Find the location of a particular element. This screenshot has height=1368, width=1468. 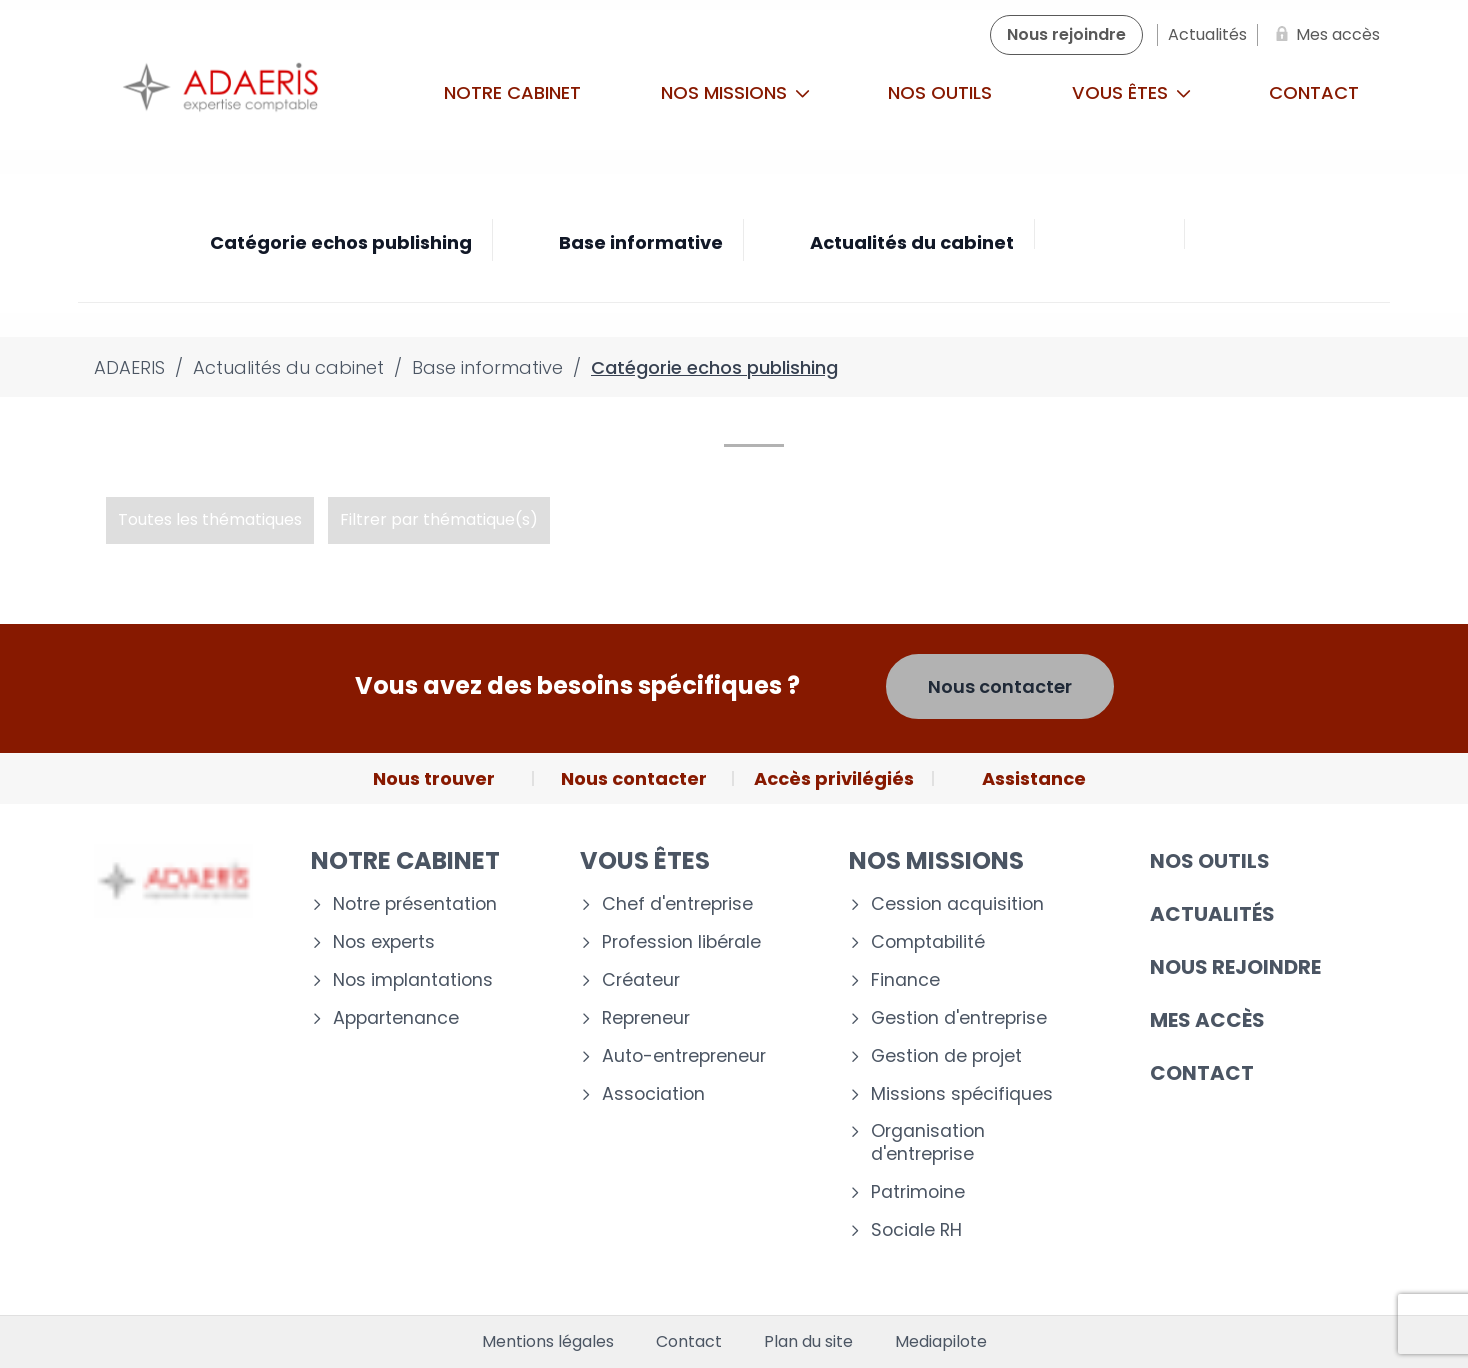

Gestion de projet is located at coordinates (946, 1056).